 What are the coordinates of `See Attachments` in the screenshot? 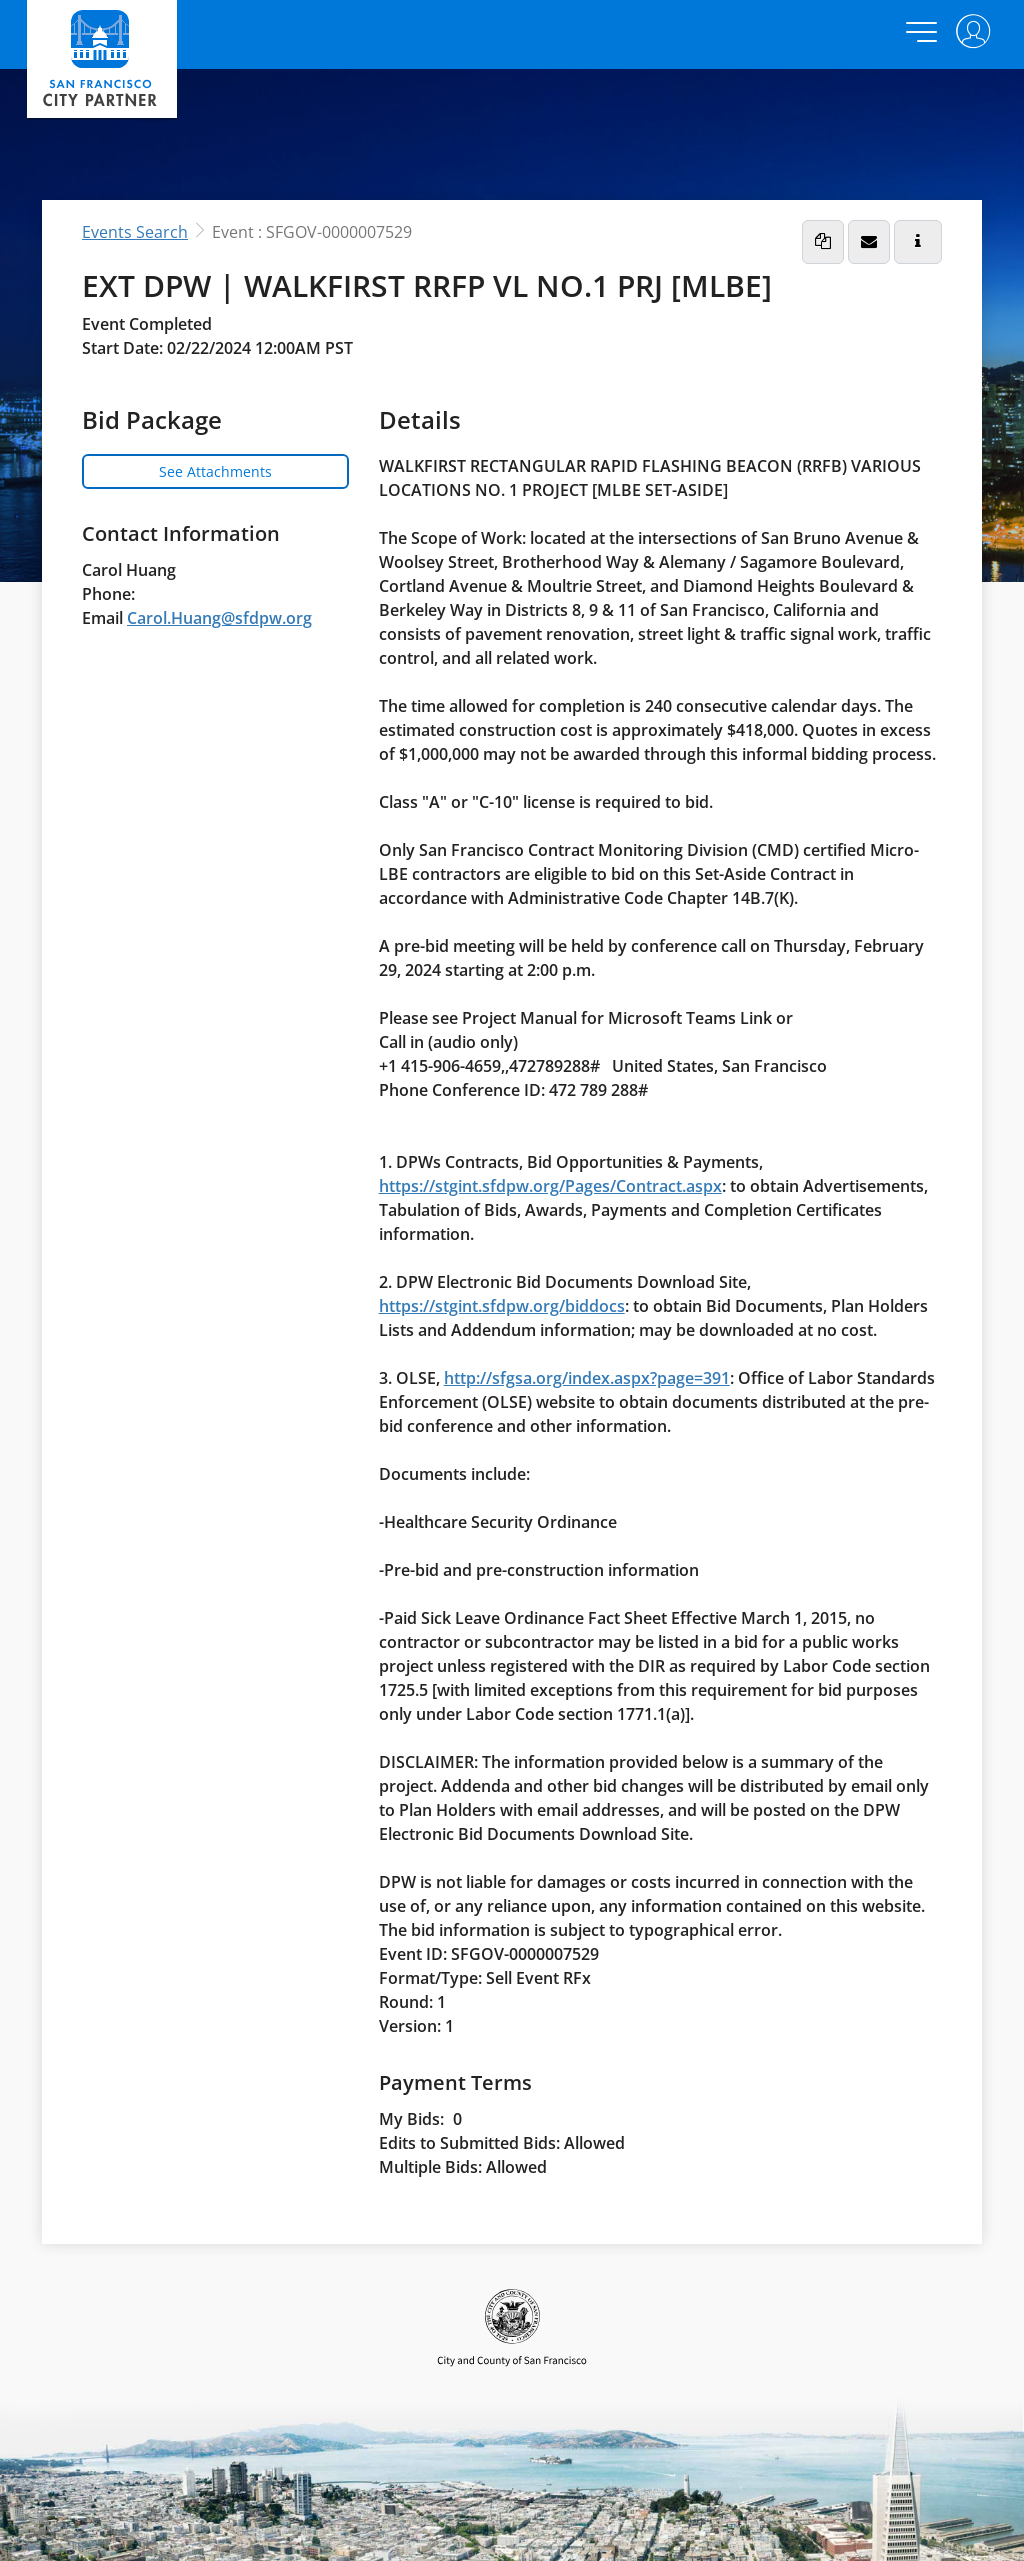 It's located at (215, 471).